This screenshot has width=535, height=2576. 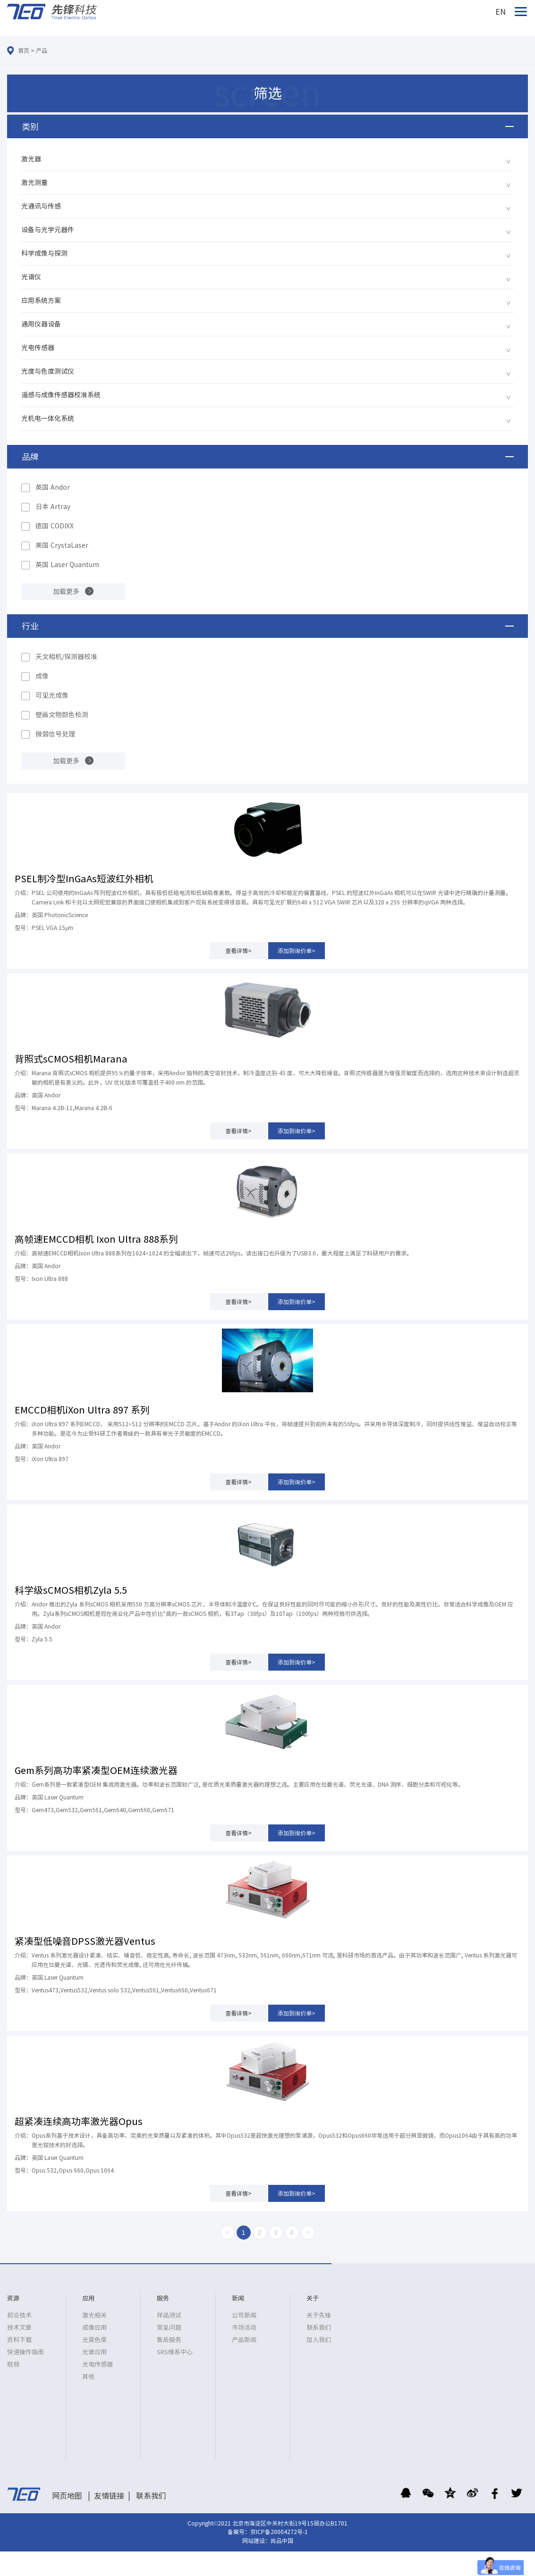 What do you see at coordinates (71, 1590) in the screenshot?
I see `科学级sCMOS相机Zyla 5.5` at bounding box center [71, 1590].